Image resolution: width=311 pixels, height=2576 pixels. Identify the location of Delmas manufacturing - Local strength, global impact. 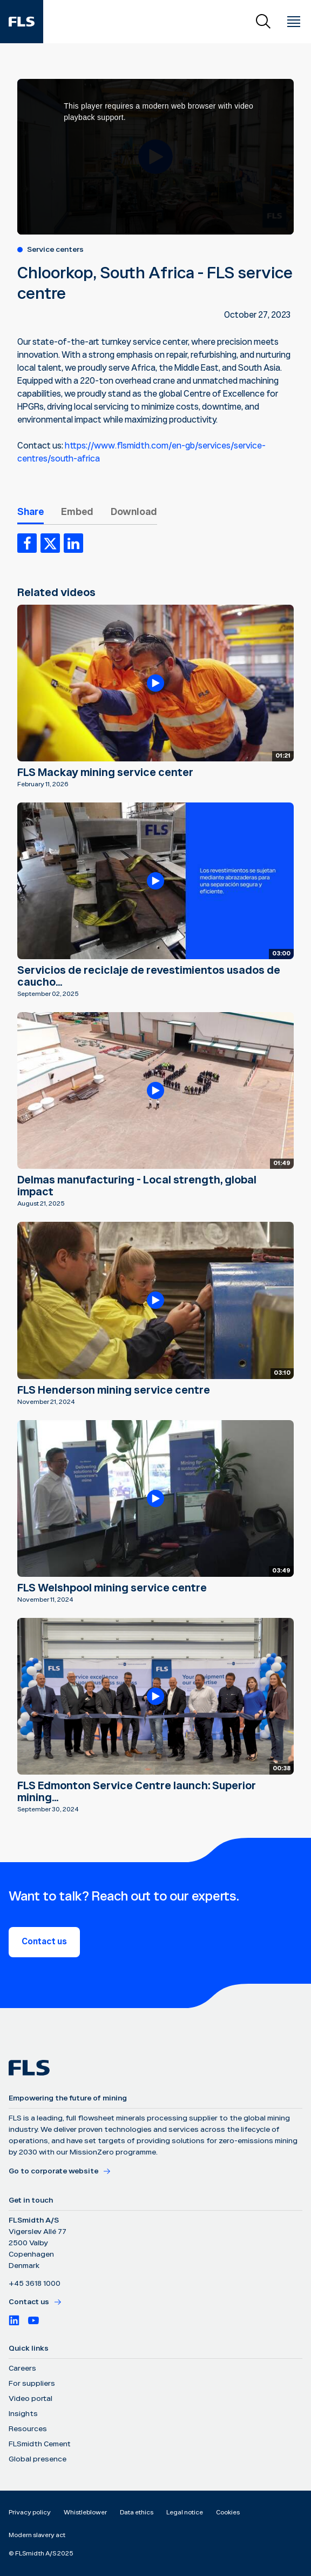
(136, 1186).